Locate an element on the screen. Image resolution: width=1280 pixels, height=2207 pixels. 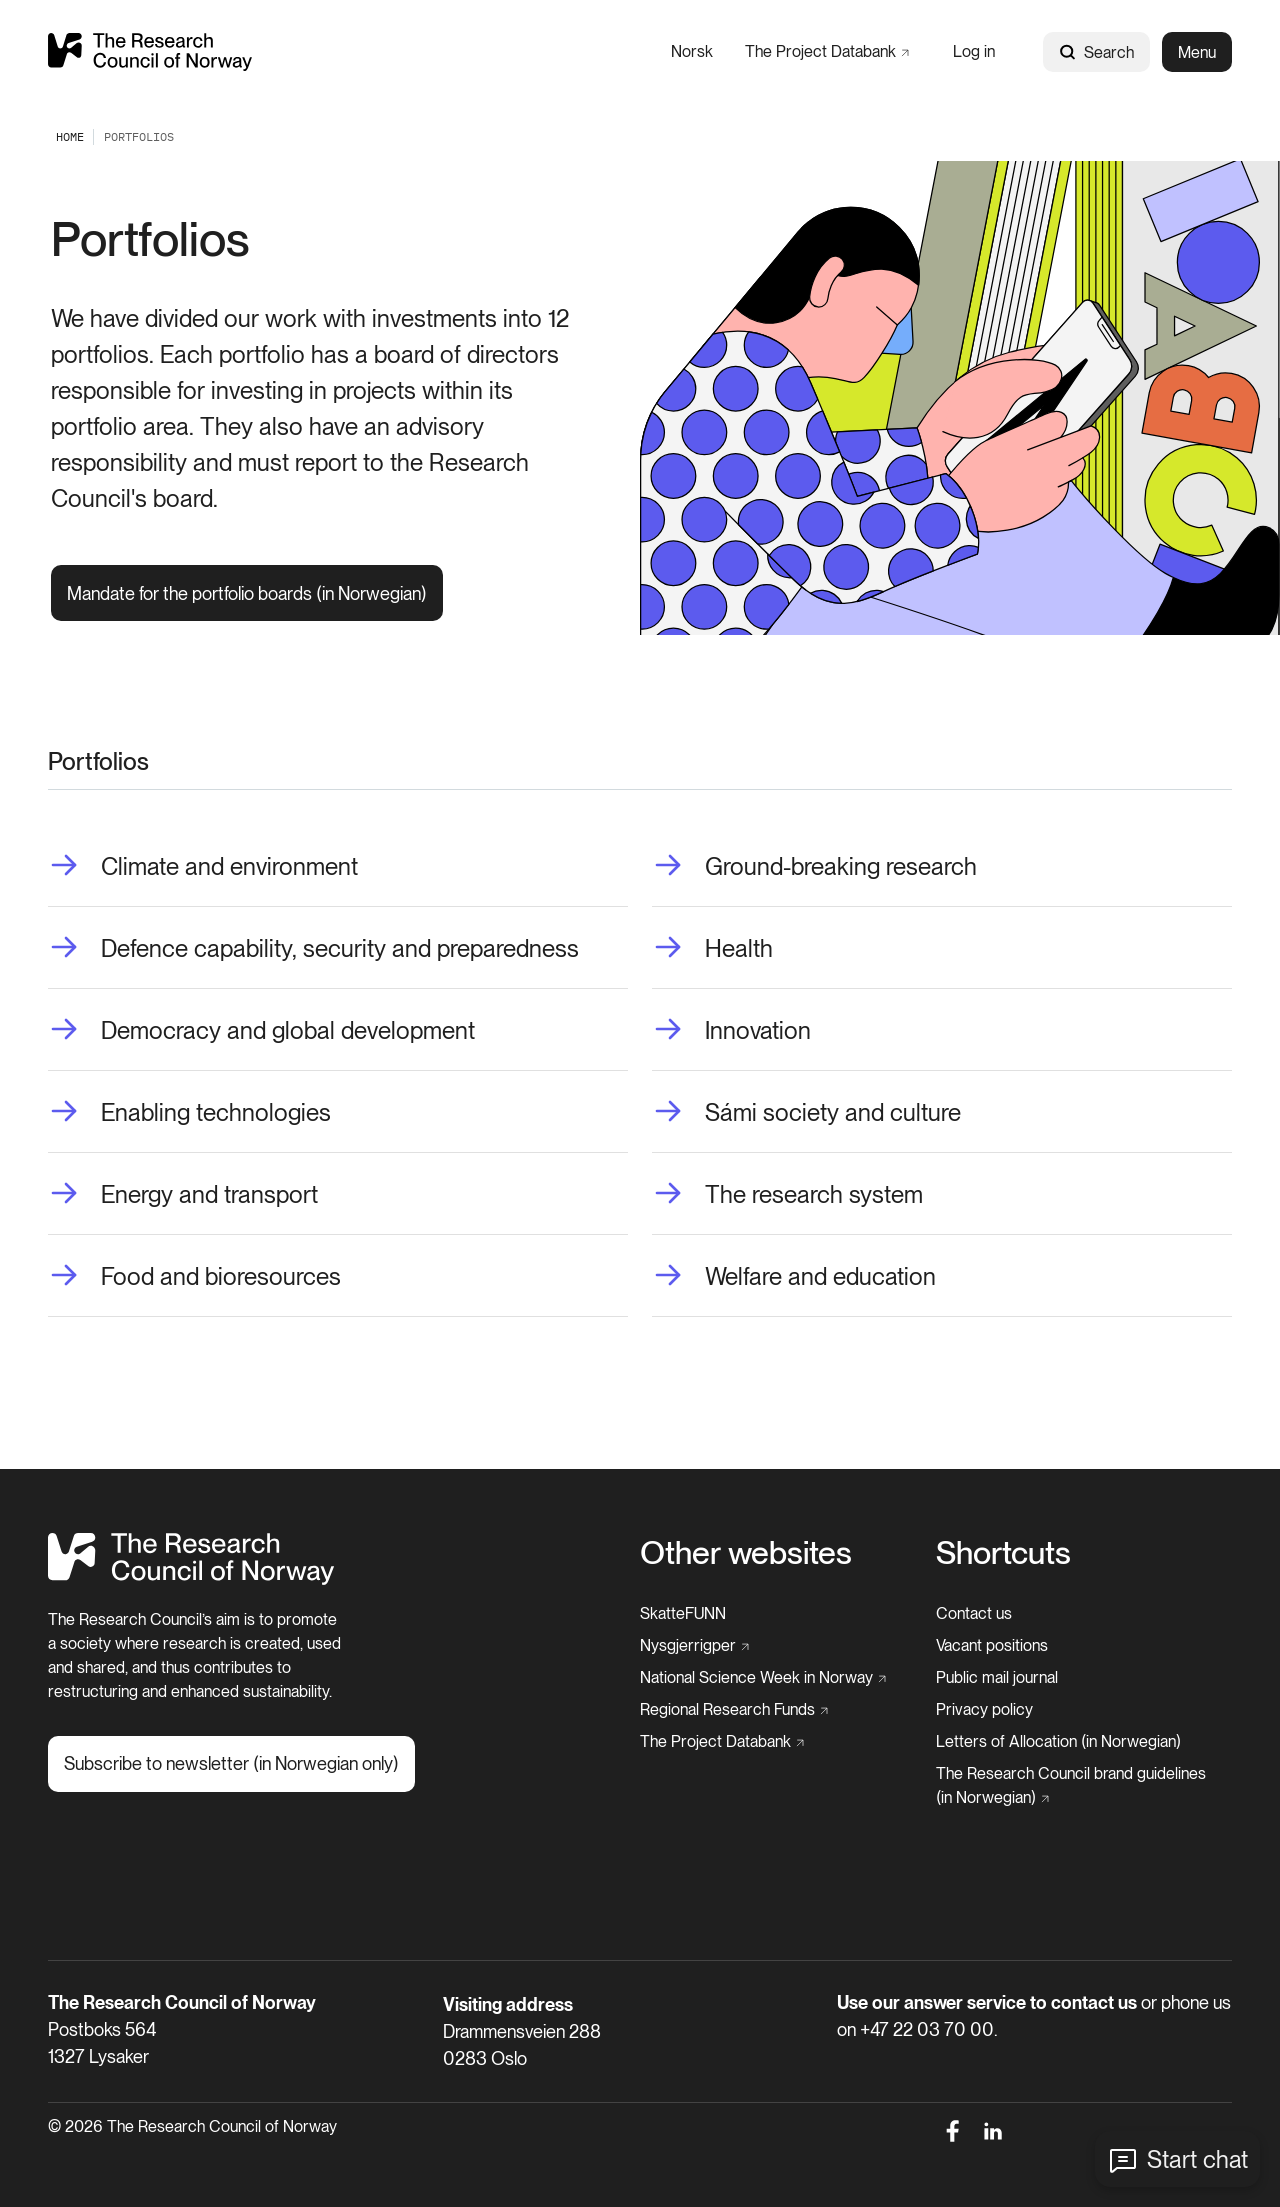
[Vacant positions] is located at coordinates (992, 1646).